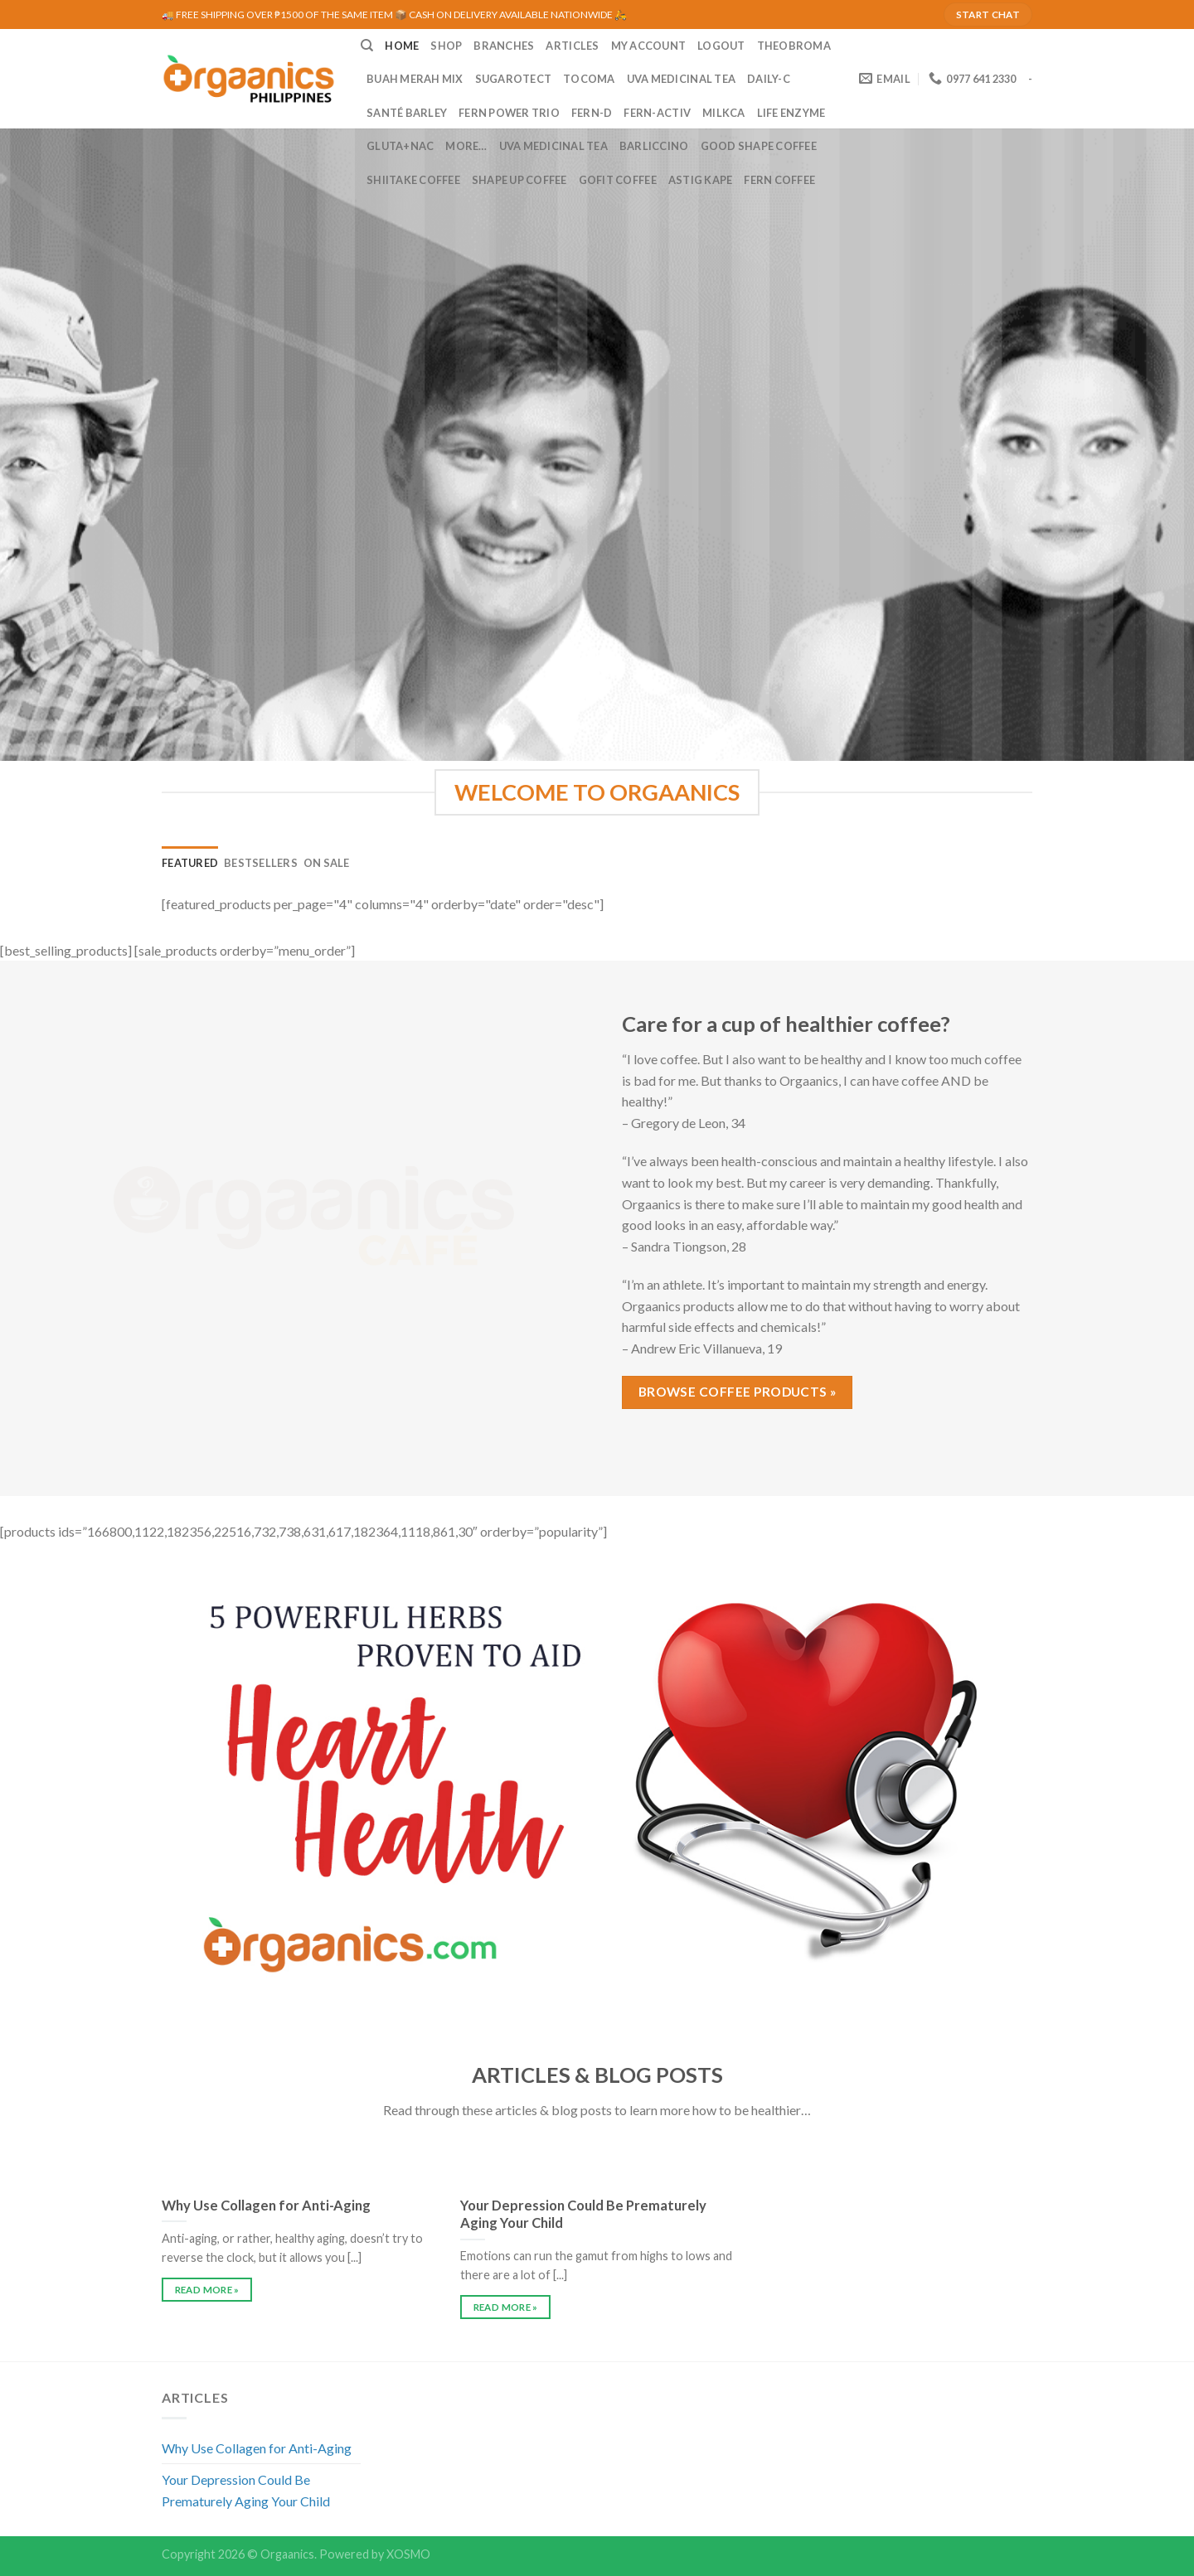 The width and height of the screenshot is (1194, 2576). I want to click on Sugarotect, so click(513, 78).